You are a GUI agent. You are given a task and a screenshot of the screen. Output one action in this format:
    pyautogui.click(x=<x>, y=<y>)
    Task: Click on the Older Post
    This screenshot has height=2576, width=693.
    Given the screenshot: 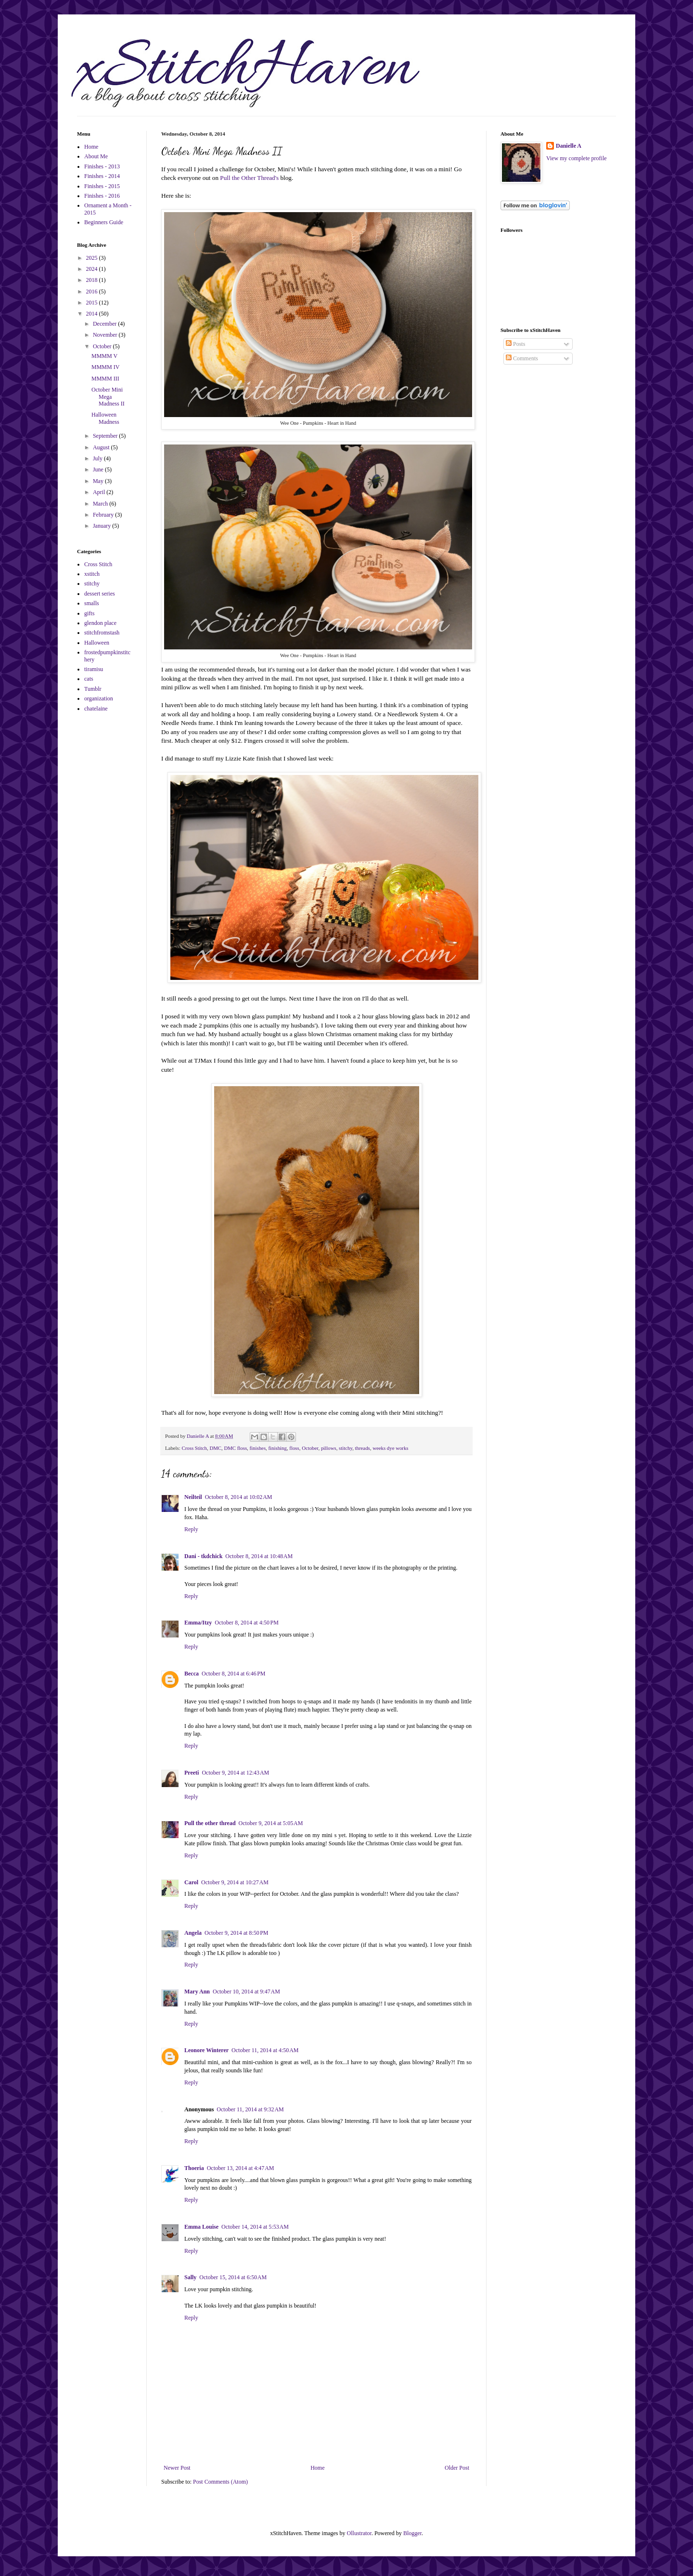 What is the action you would take?
    pyautogui.click(x=457, y=2467)
    